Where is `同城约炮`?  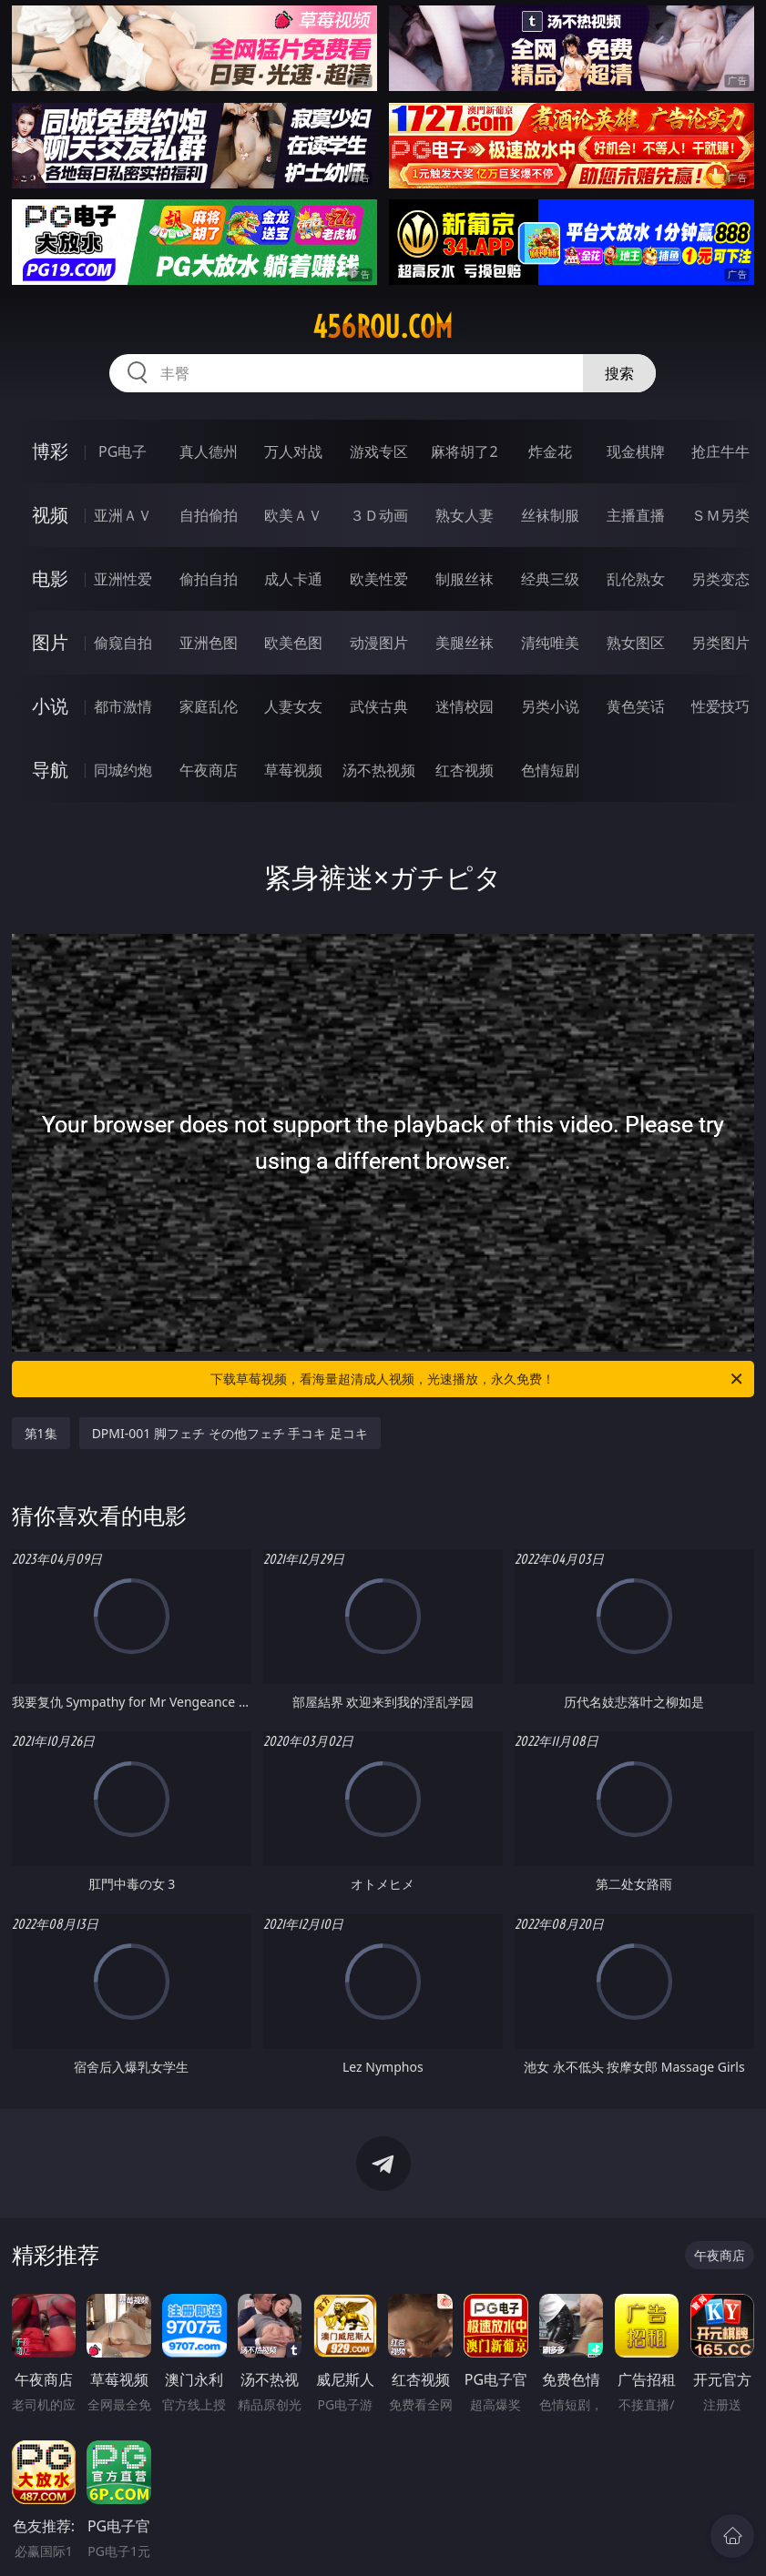
同城约炮 is located at coordinates (123, 770).